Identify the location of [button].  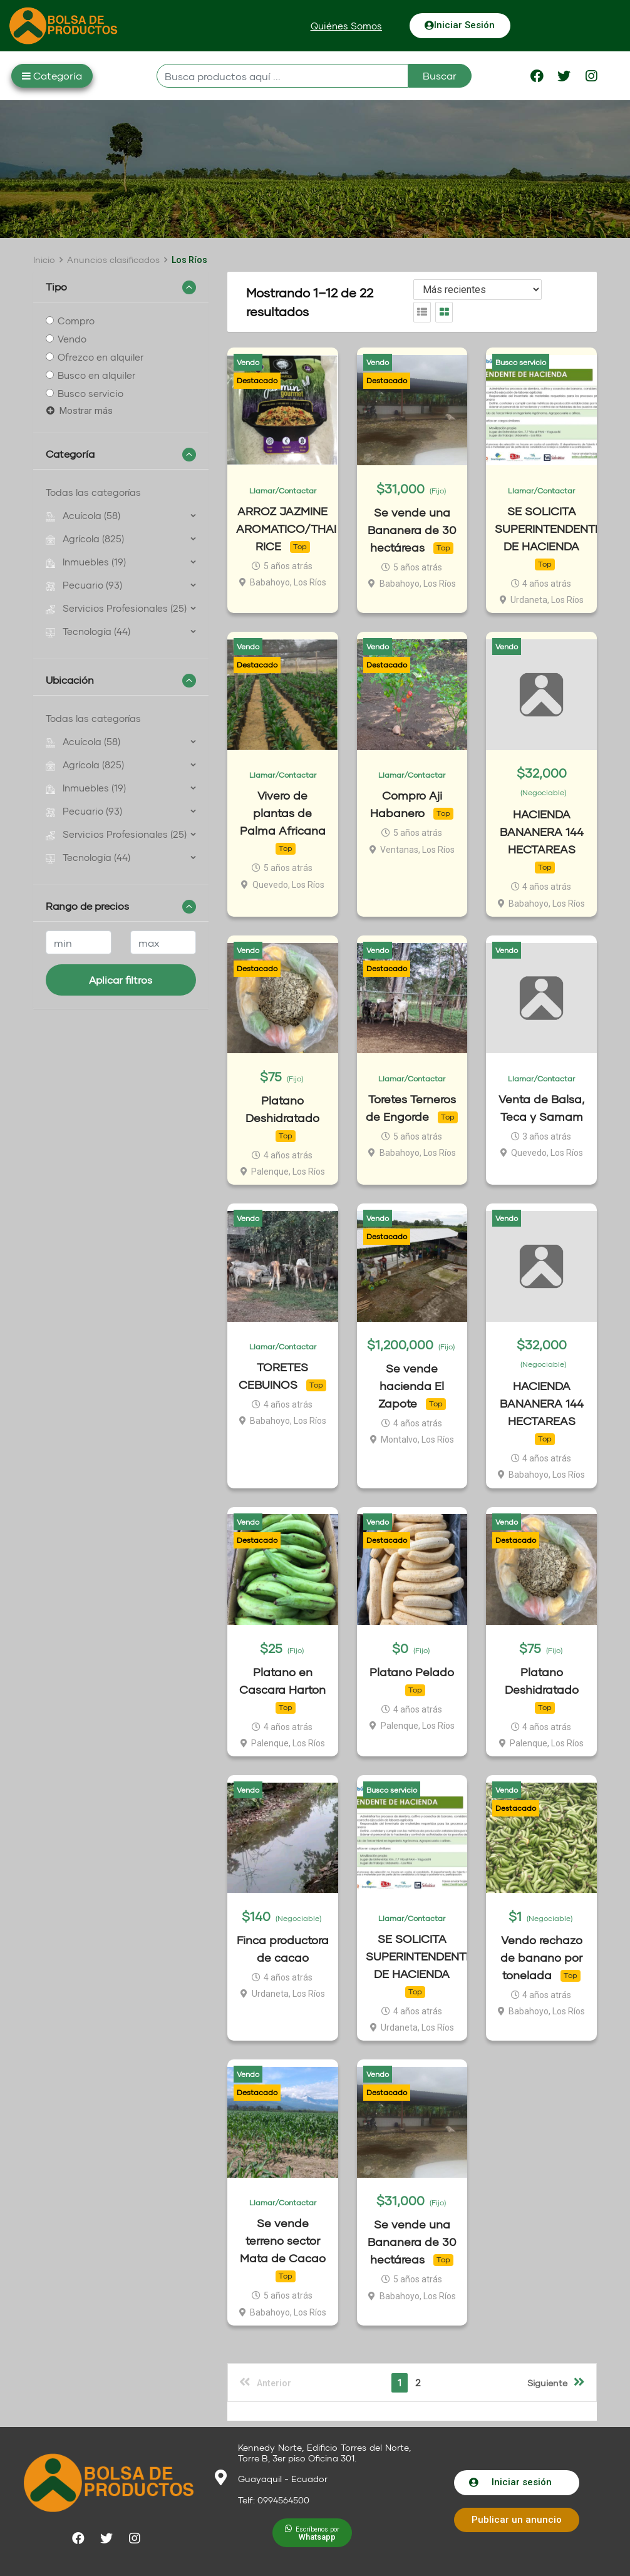
(346, 26).